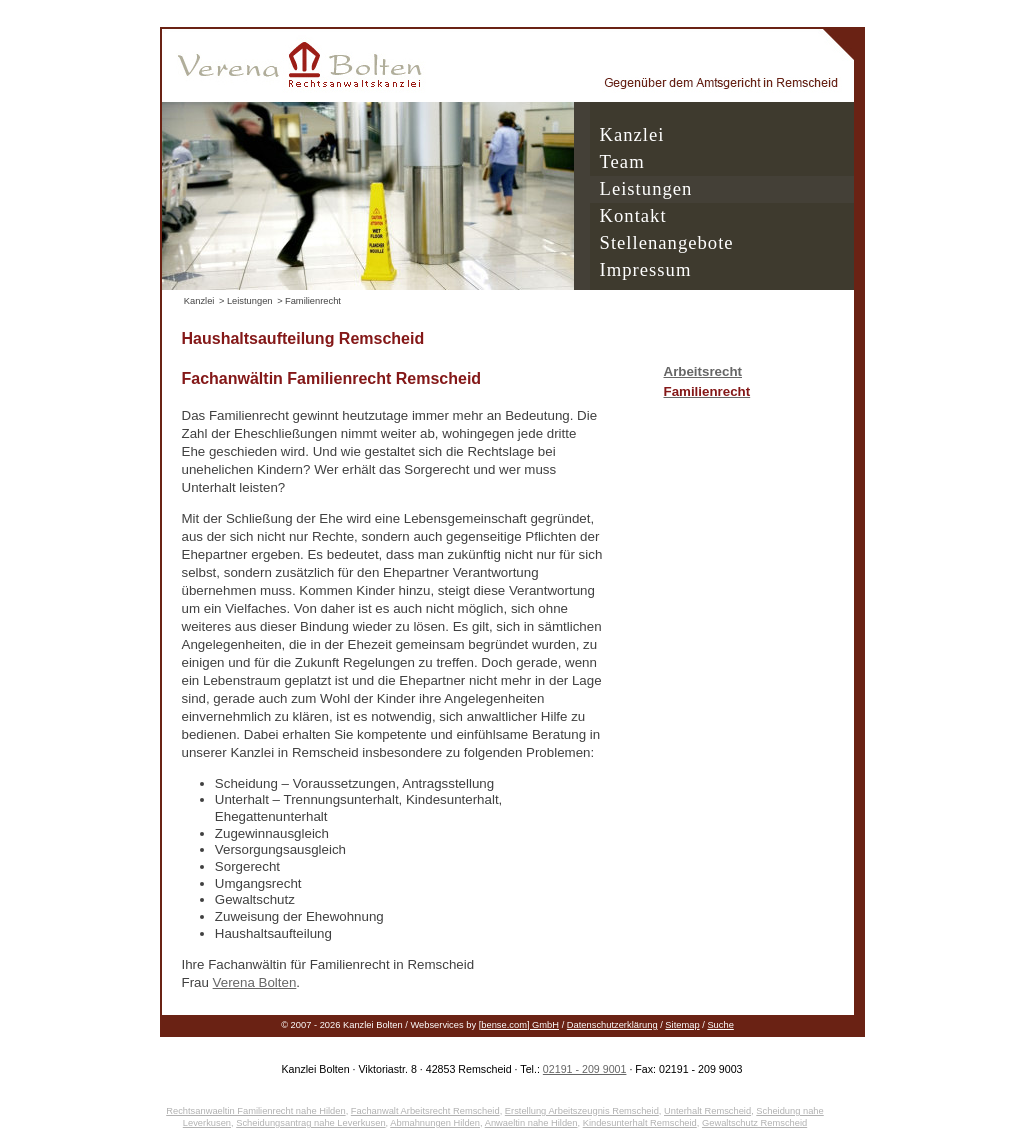  Describe the element at coordinates (435, 1123) in the screenshot. I see `Abmahnungen Hilden` at that location.